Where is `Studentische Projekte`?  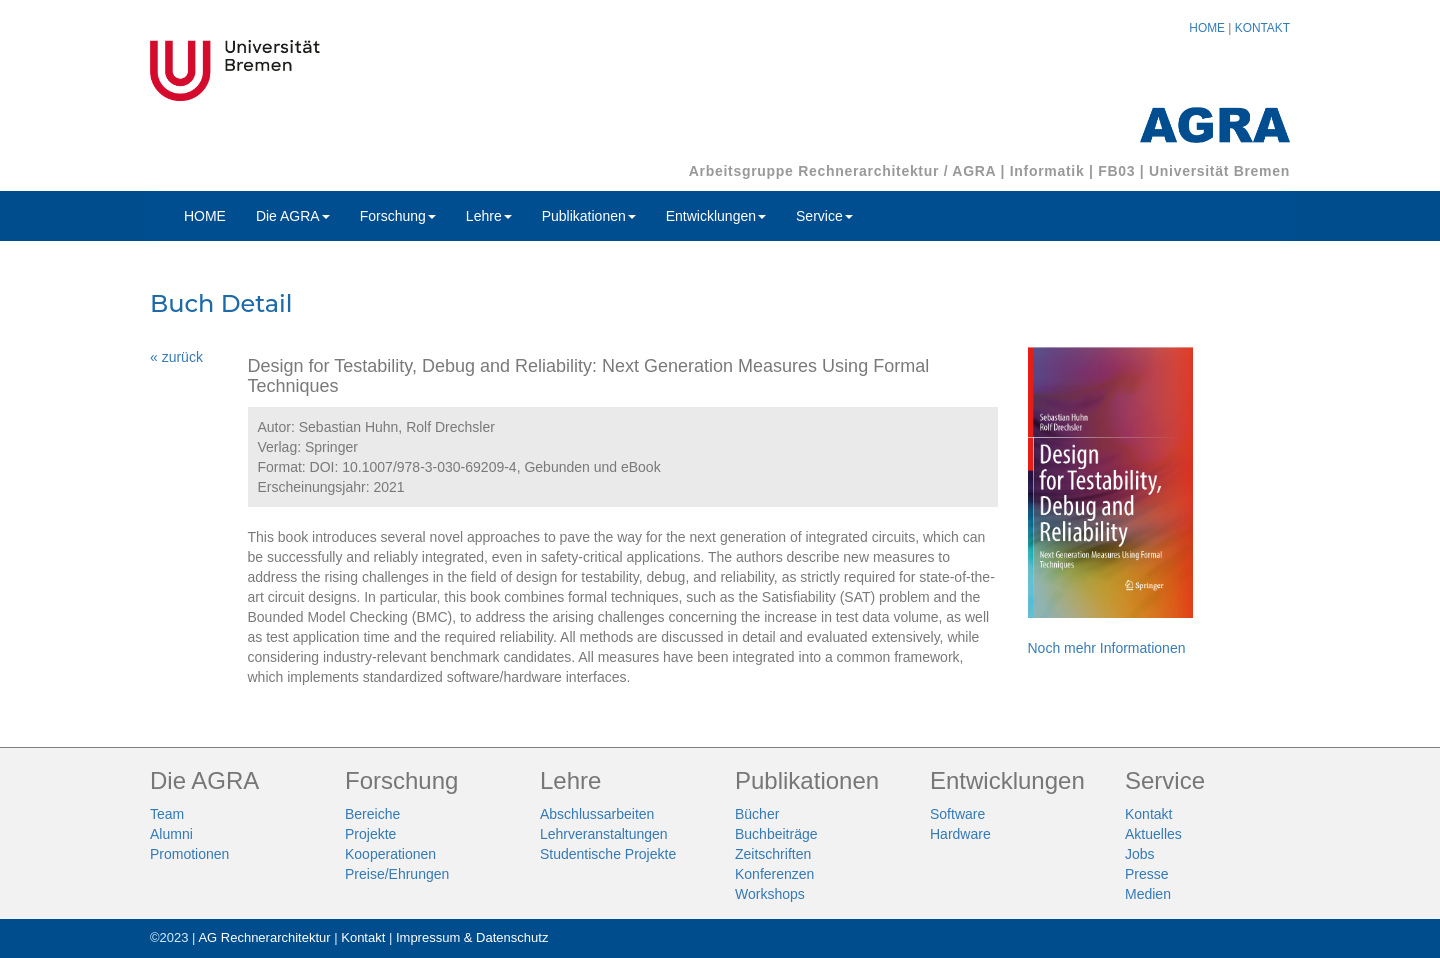
Studentische Projekte is located at coordinates (608, 854).